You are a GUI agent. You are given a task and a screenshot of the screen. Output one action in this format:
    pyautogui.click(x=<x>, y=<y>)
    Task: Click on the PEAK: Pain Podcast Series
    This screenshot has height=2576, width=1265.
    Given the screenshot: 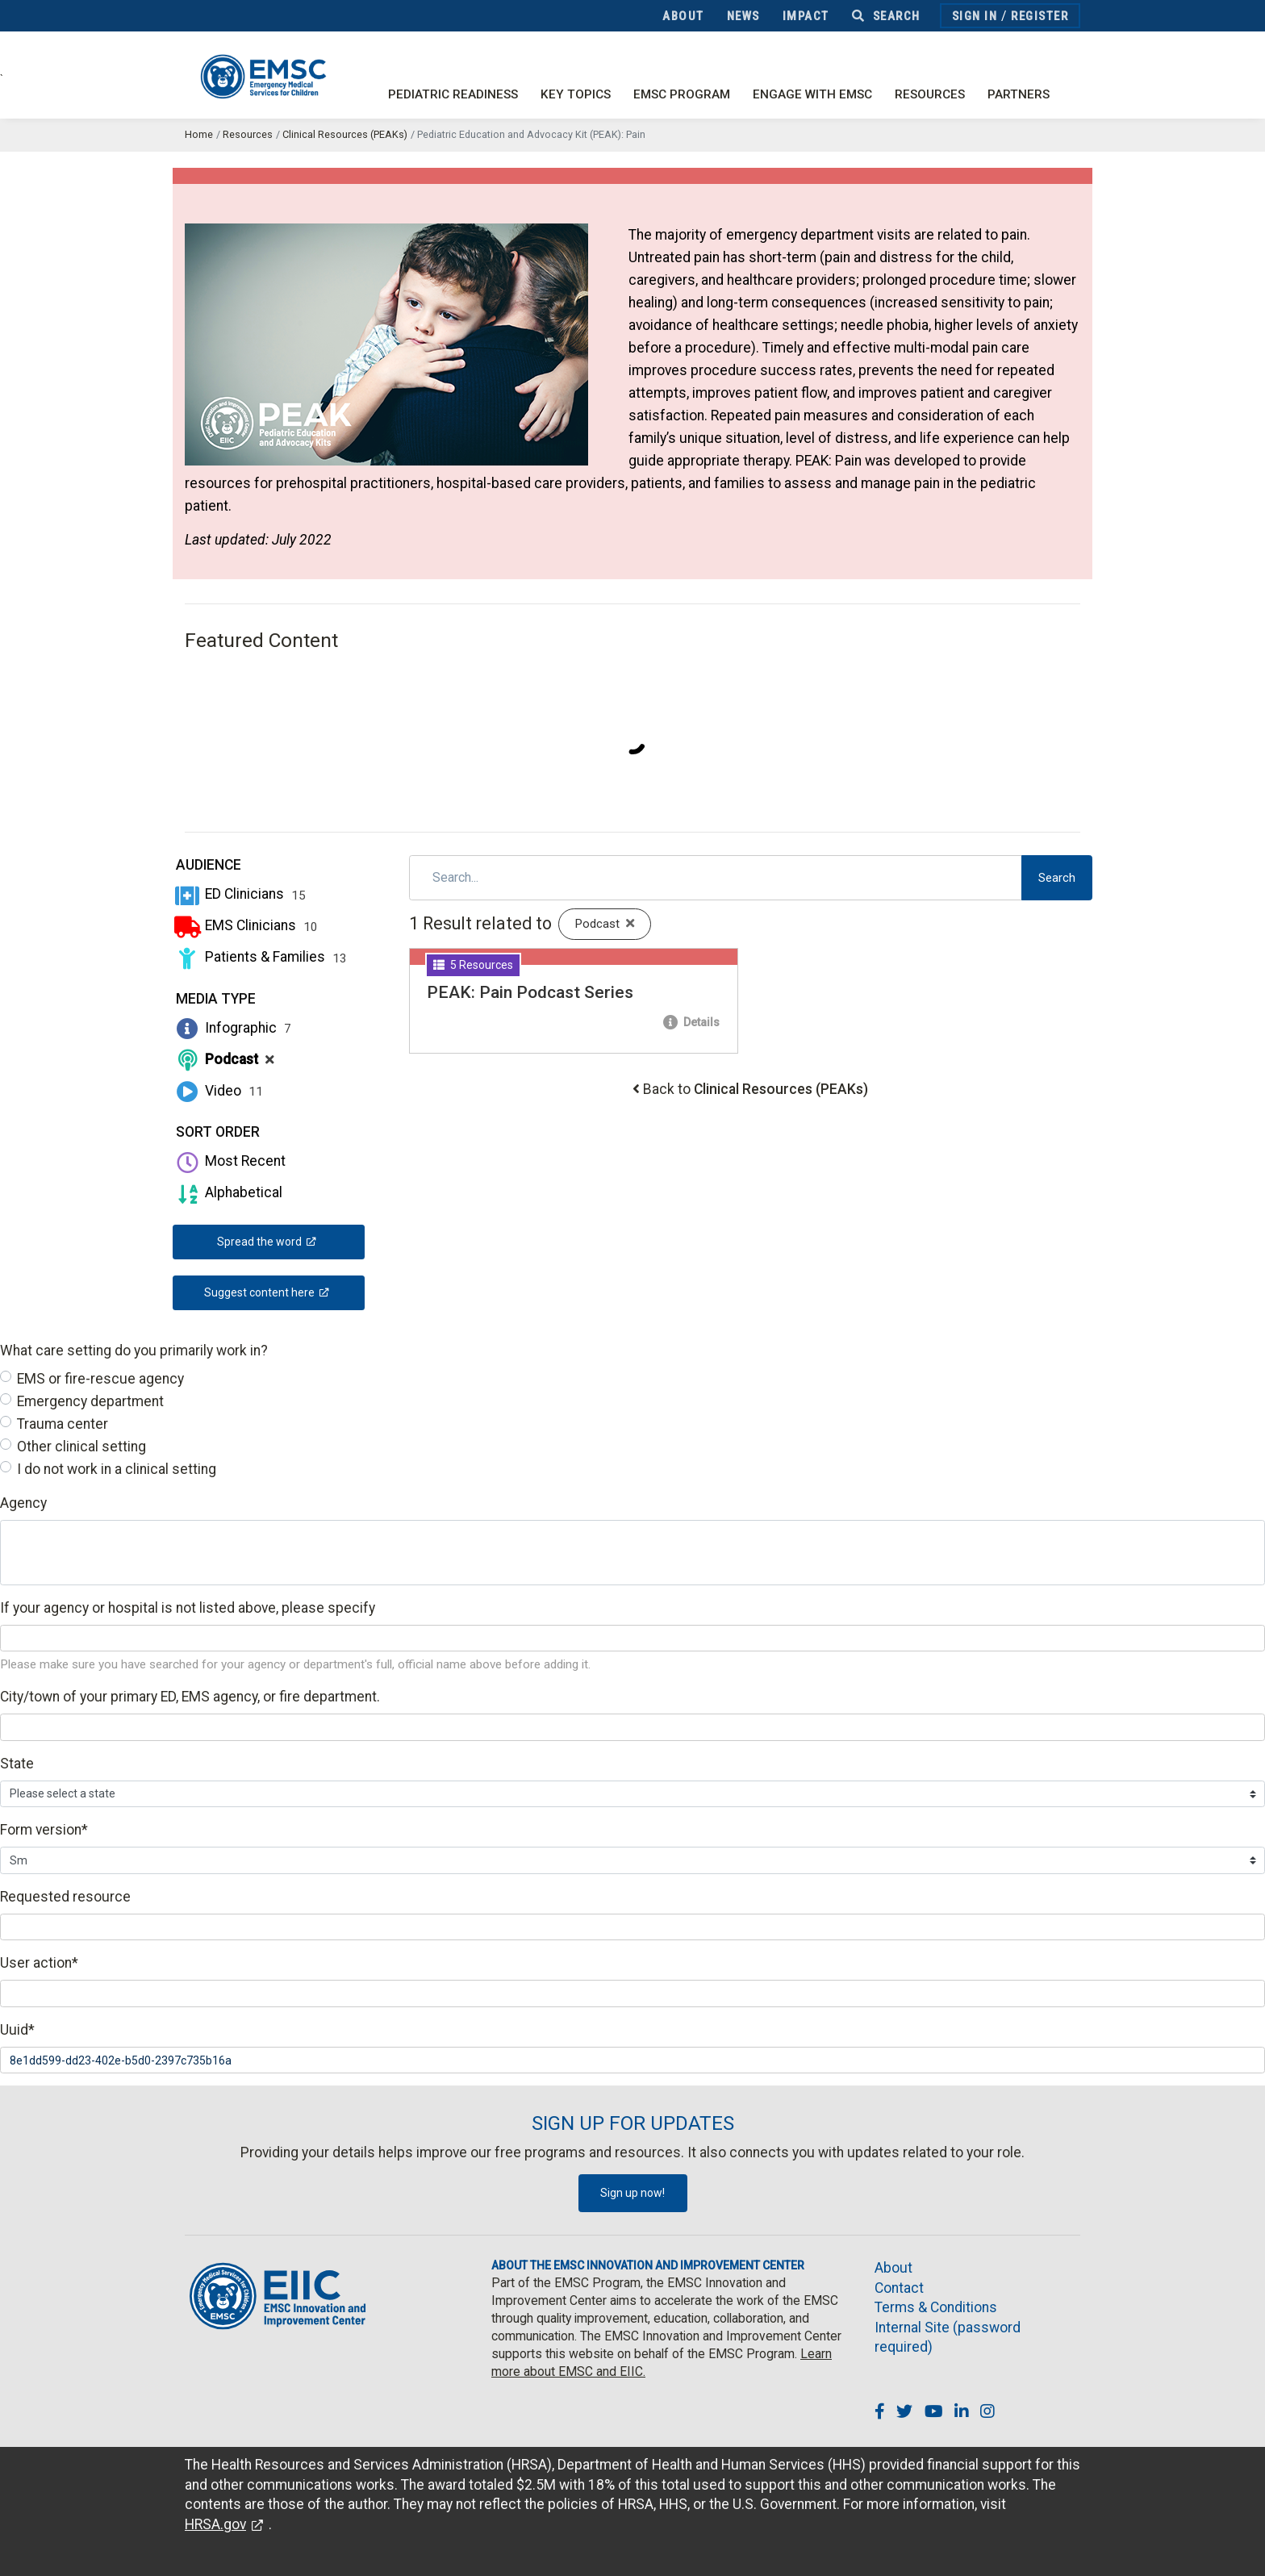 What is the action you would take?
    pyautogui.click(x=530, y=992)
    